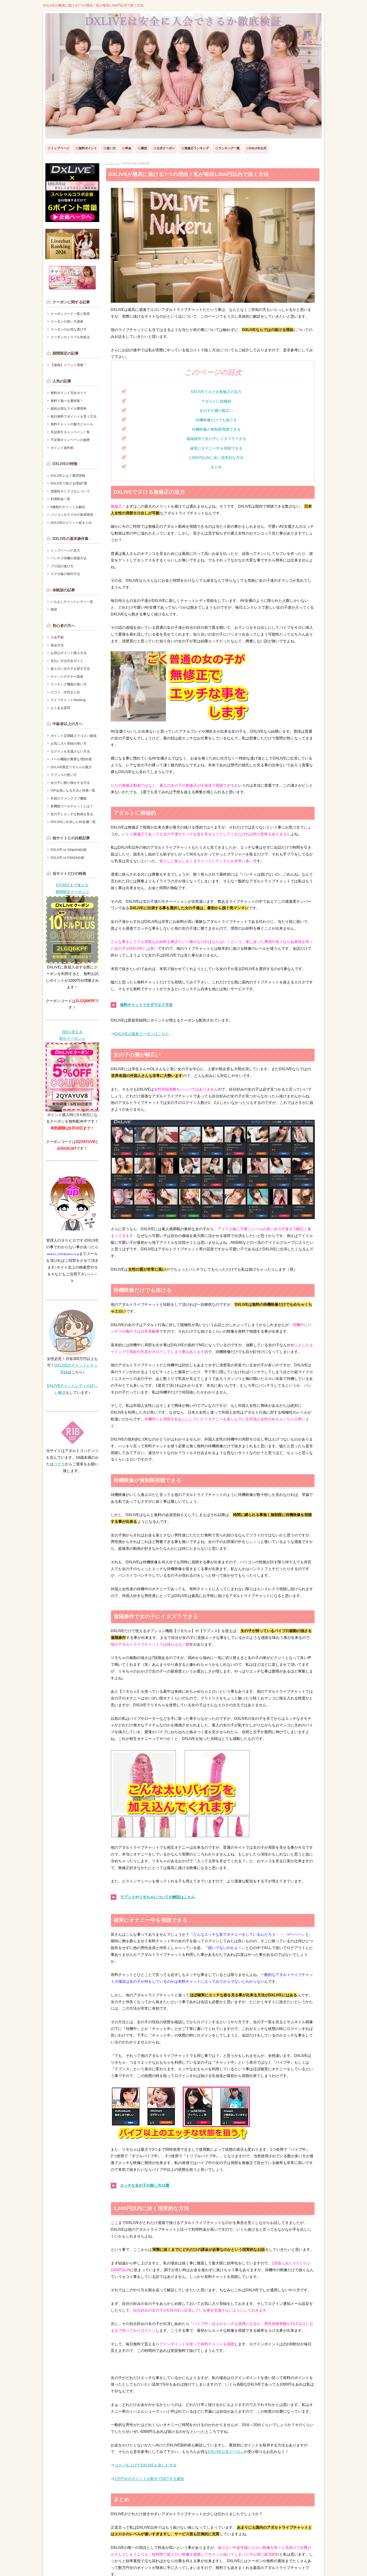  Describe the element at coordinates (72, 277) in the screenshot. I see `[DXLIVEのオススメチャットレディ紹介ページへ]` at that location.